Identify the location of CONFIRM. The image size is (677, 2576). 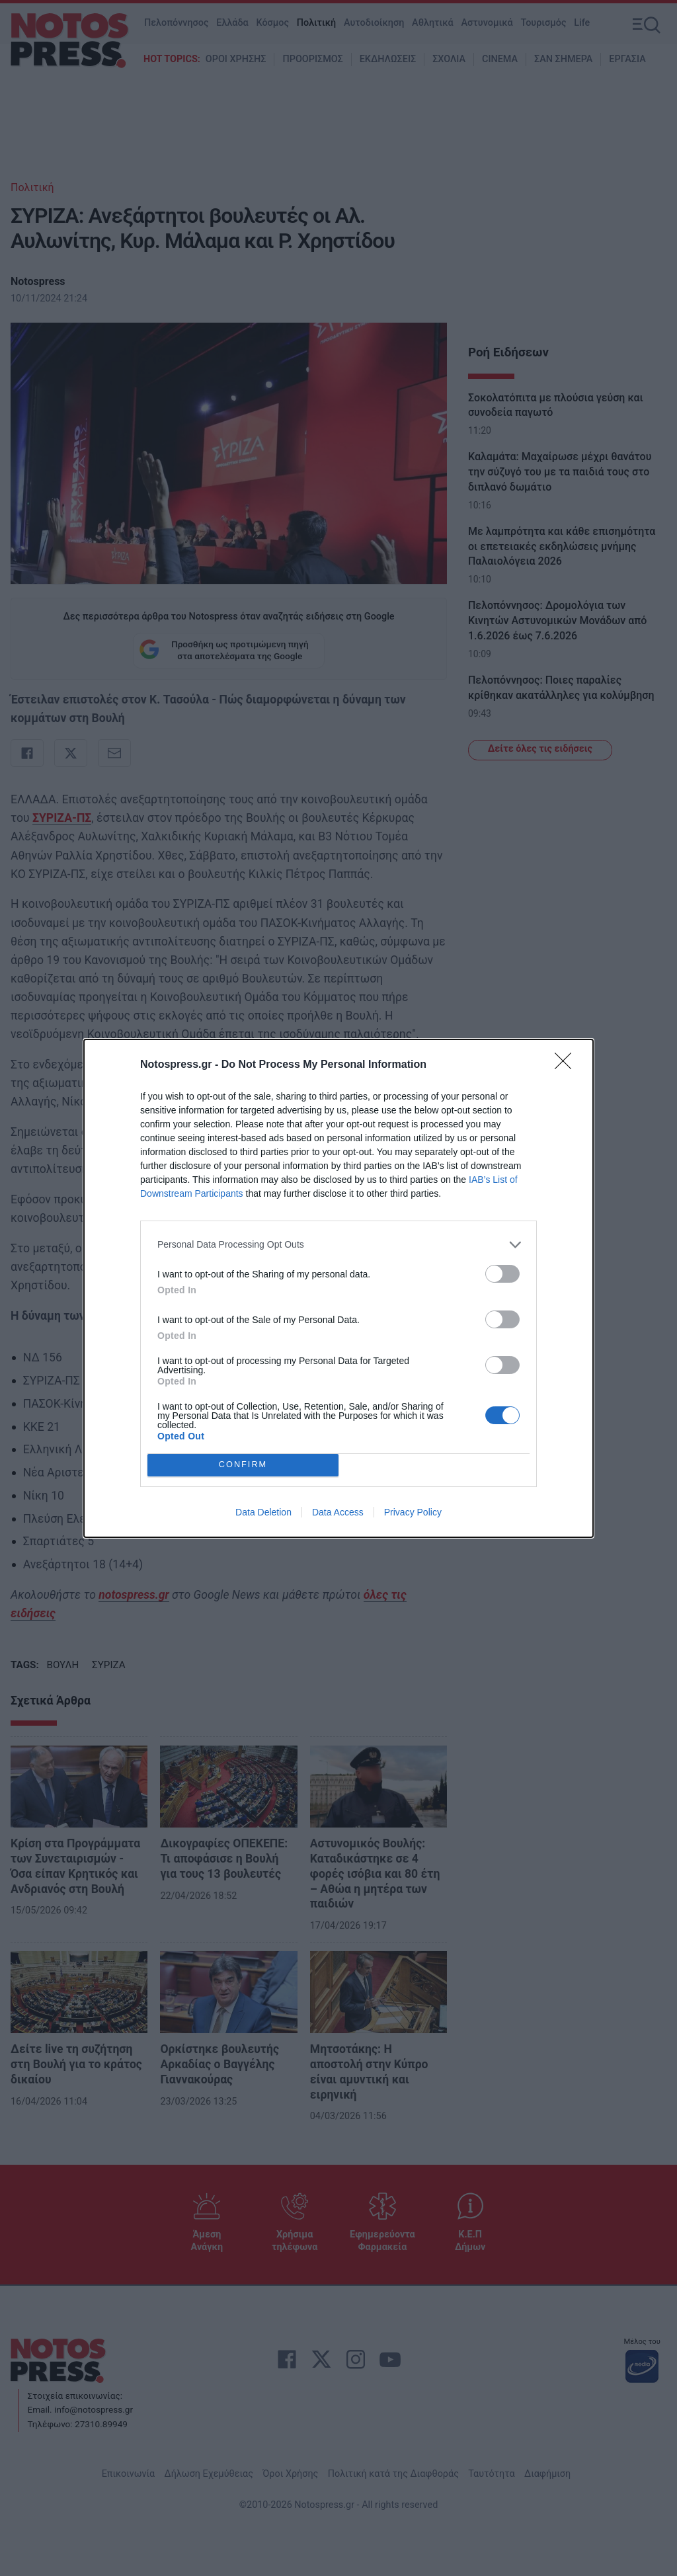
(243, 1465).